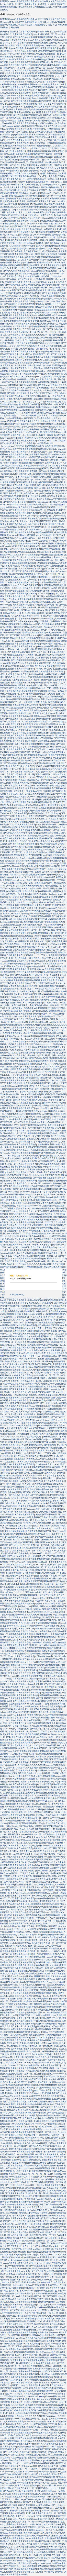 This screenshot has width=67, height=2576. I want to click on 成交人性成交高朝, so click(50, 2188).